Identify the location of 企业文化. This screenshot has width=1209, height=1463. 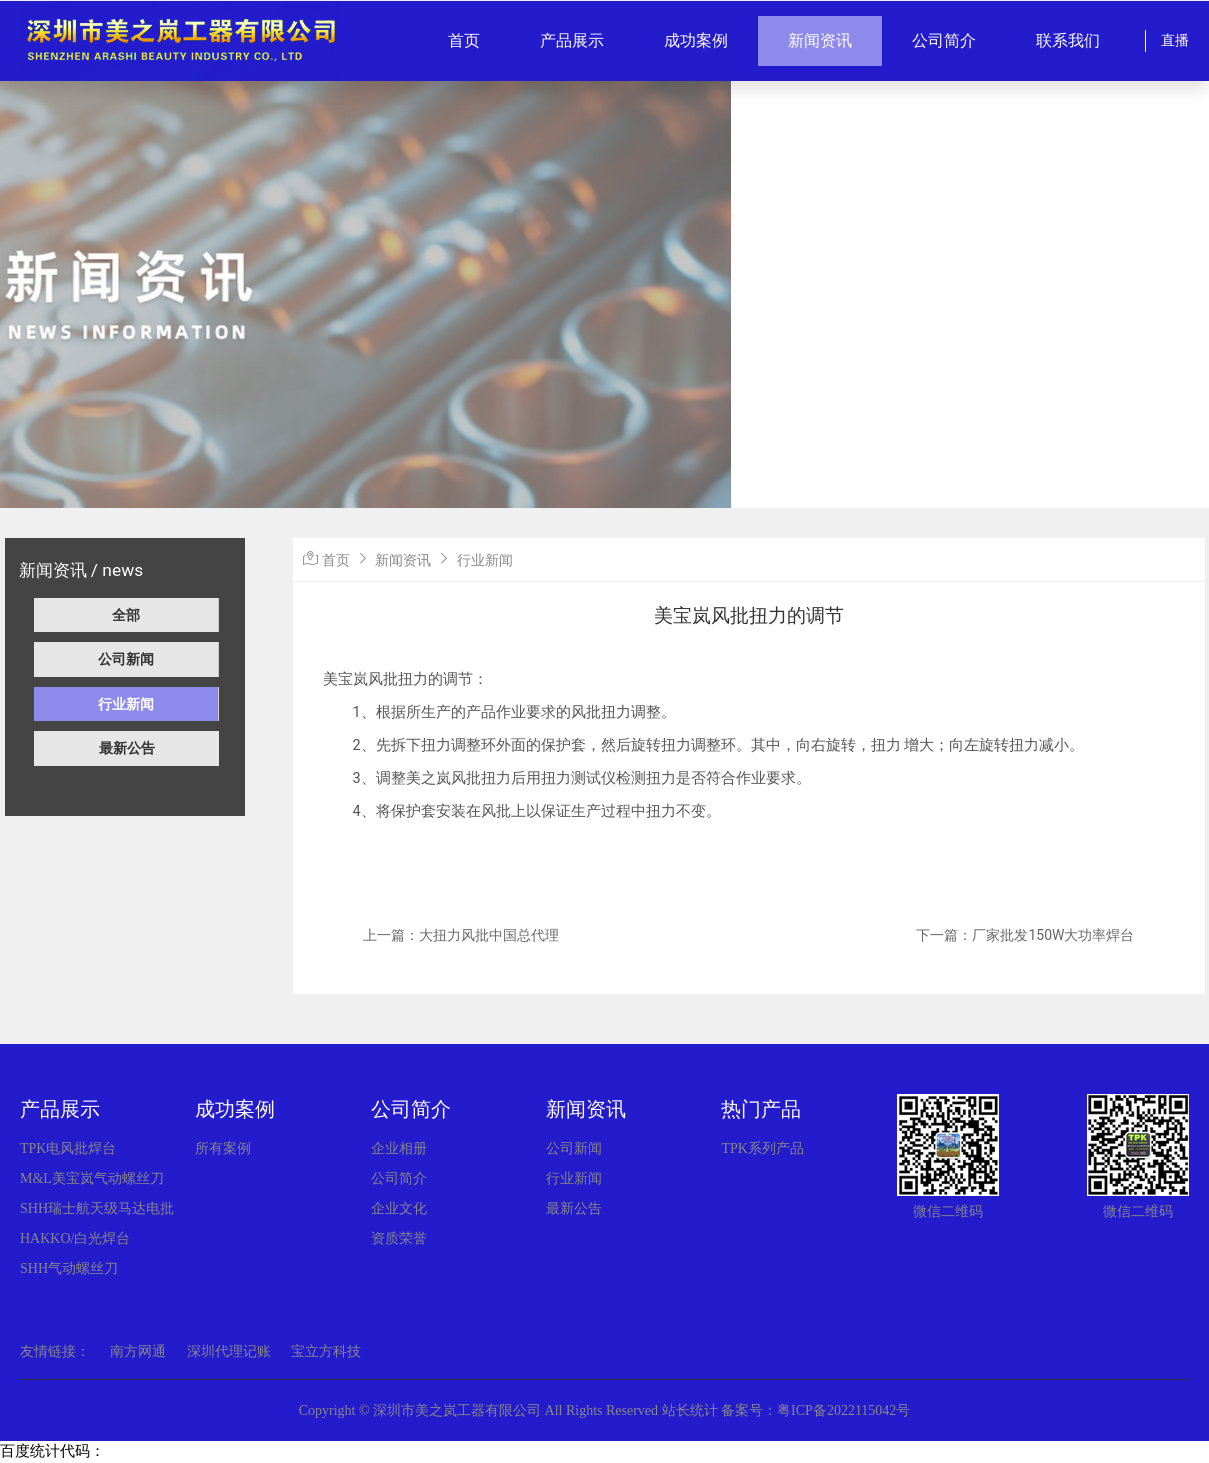
(399, 1208).